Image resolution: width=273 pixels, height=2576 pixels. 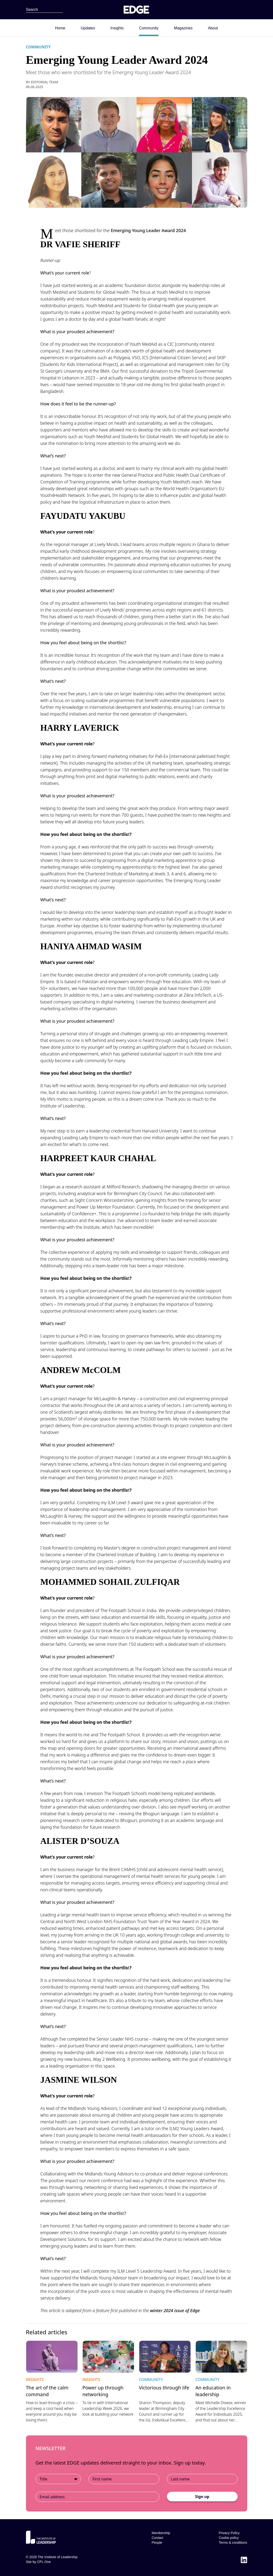 I want to click on Insights, so click(x=117, y=28).